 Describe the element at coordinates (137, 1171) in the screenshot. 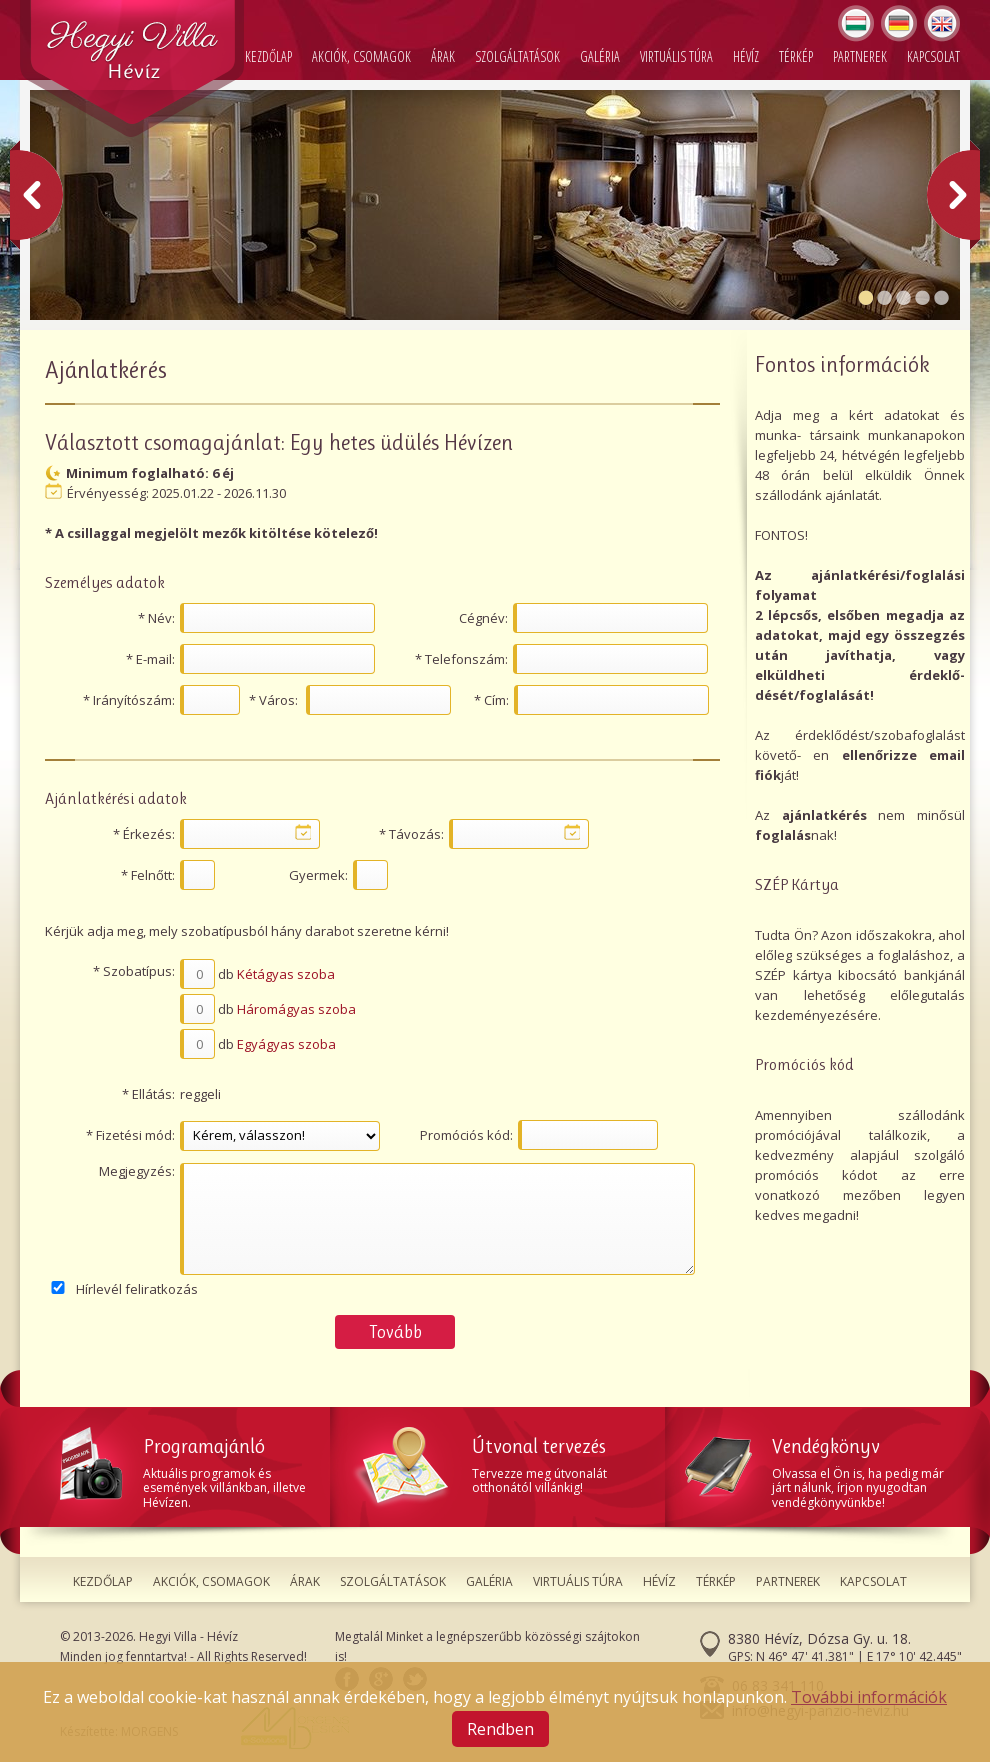

I see `Megjegyzés:` at that location.